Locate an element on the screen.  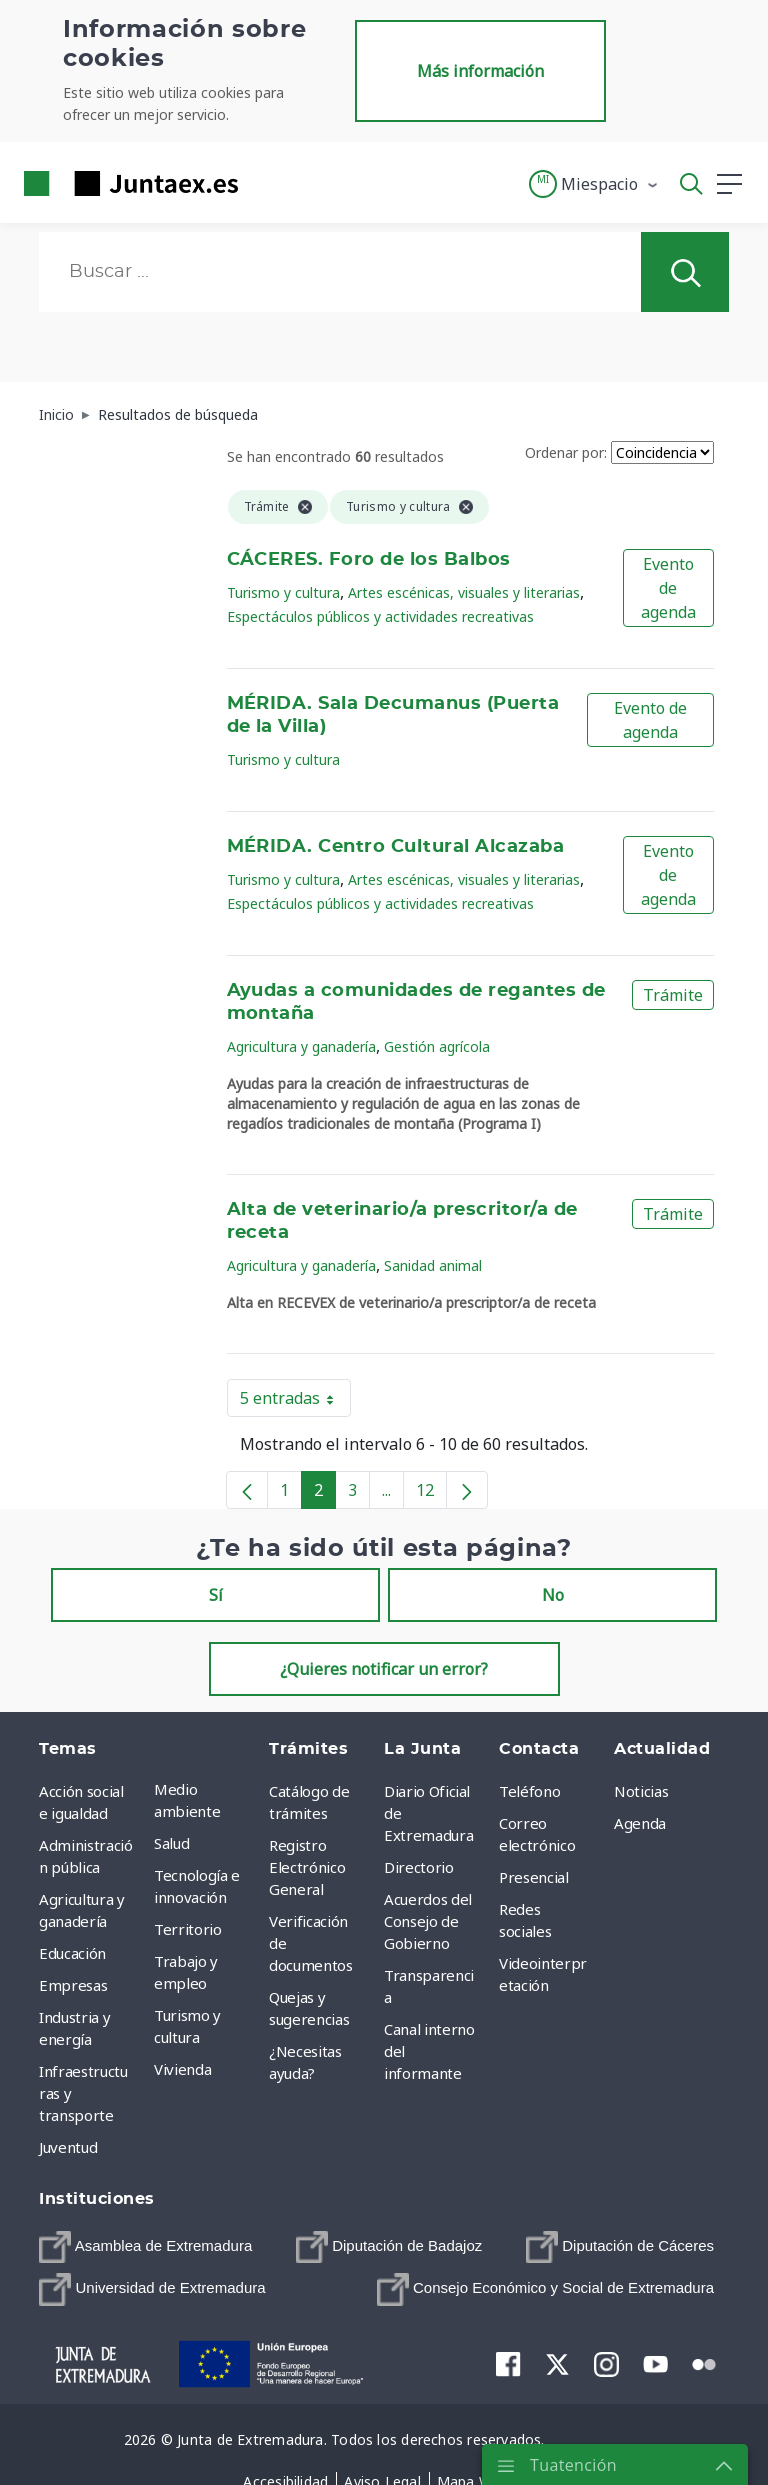
Noticias [menuitem] is located at coordinates (641, 1791).